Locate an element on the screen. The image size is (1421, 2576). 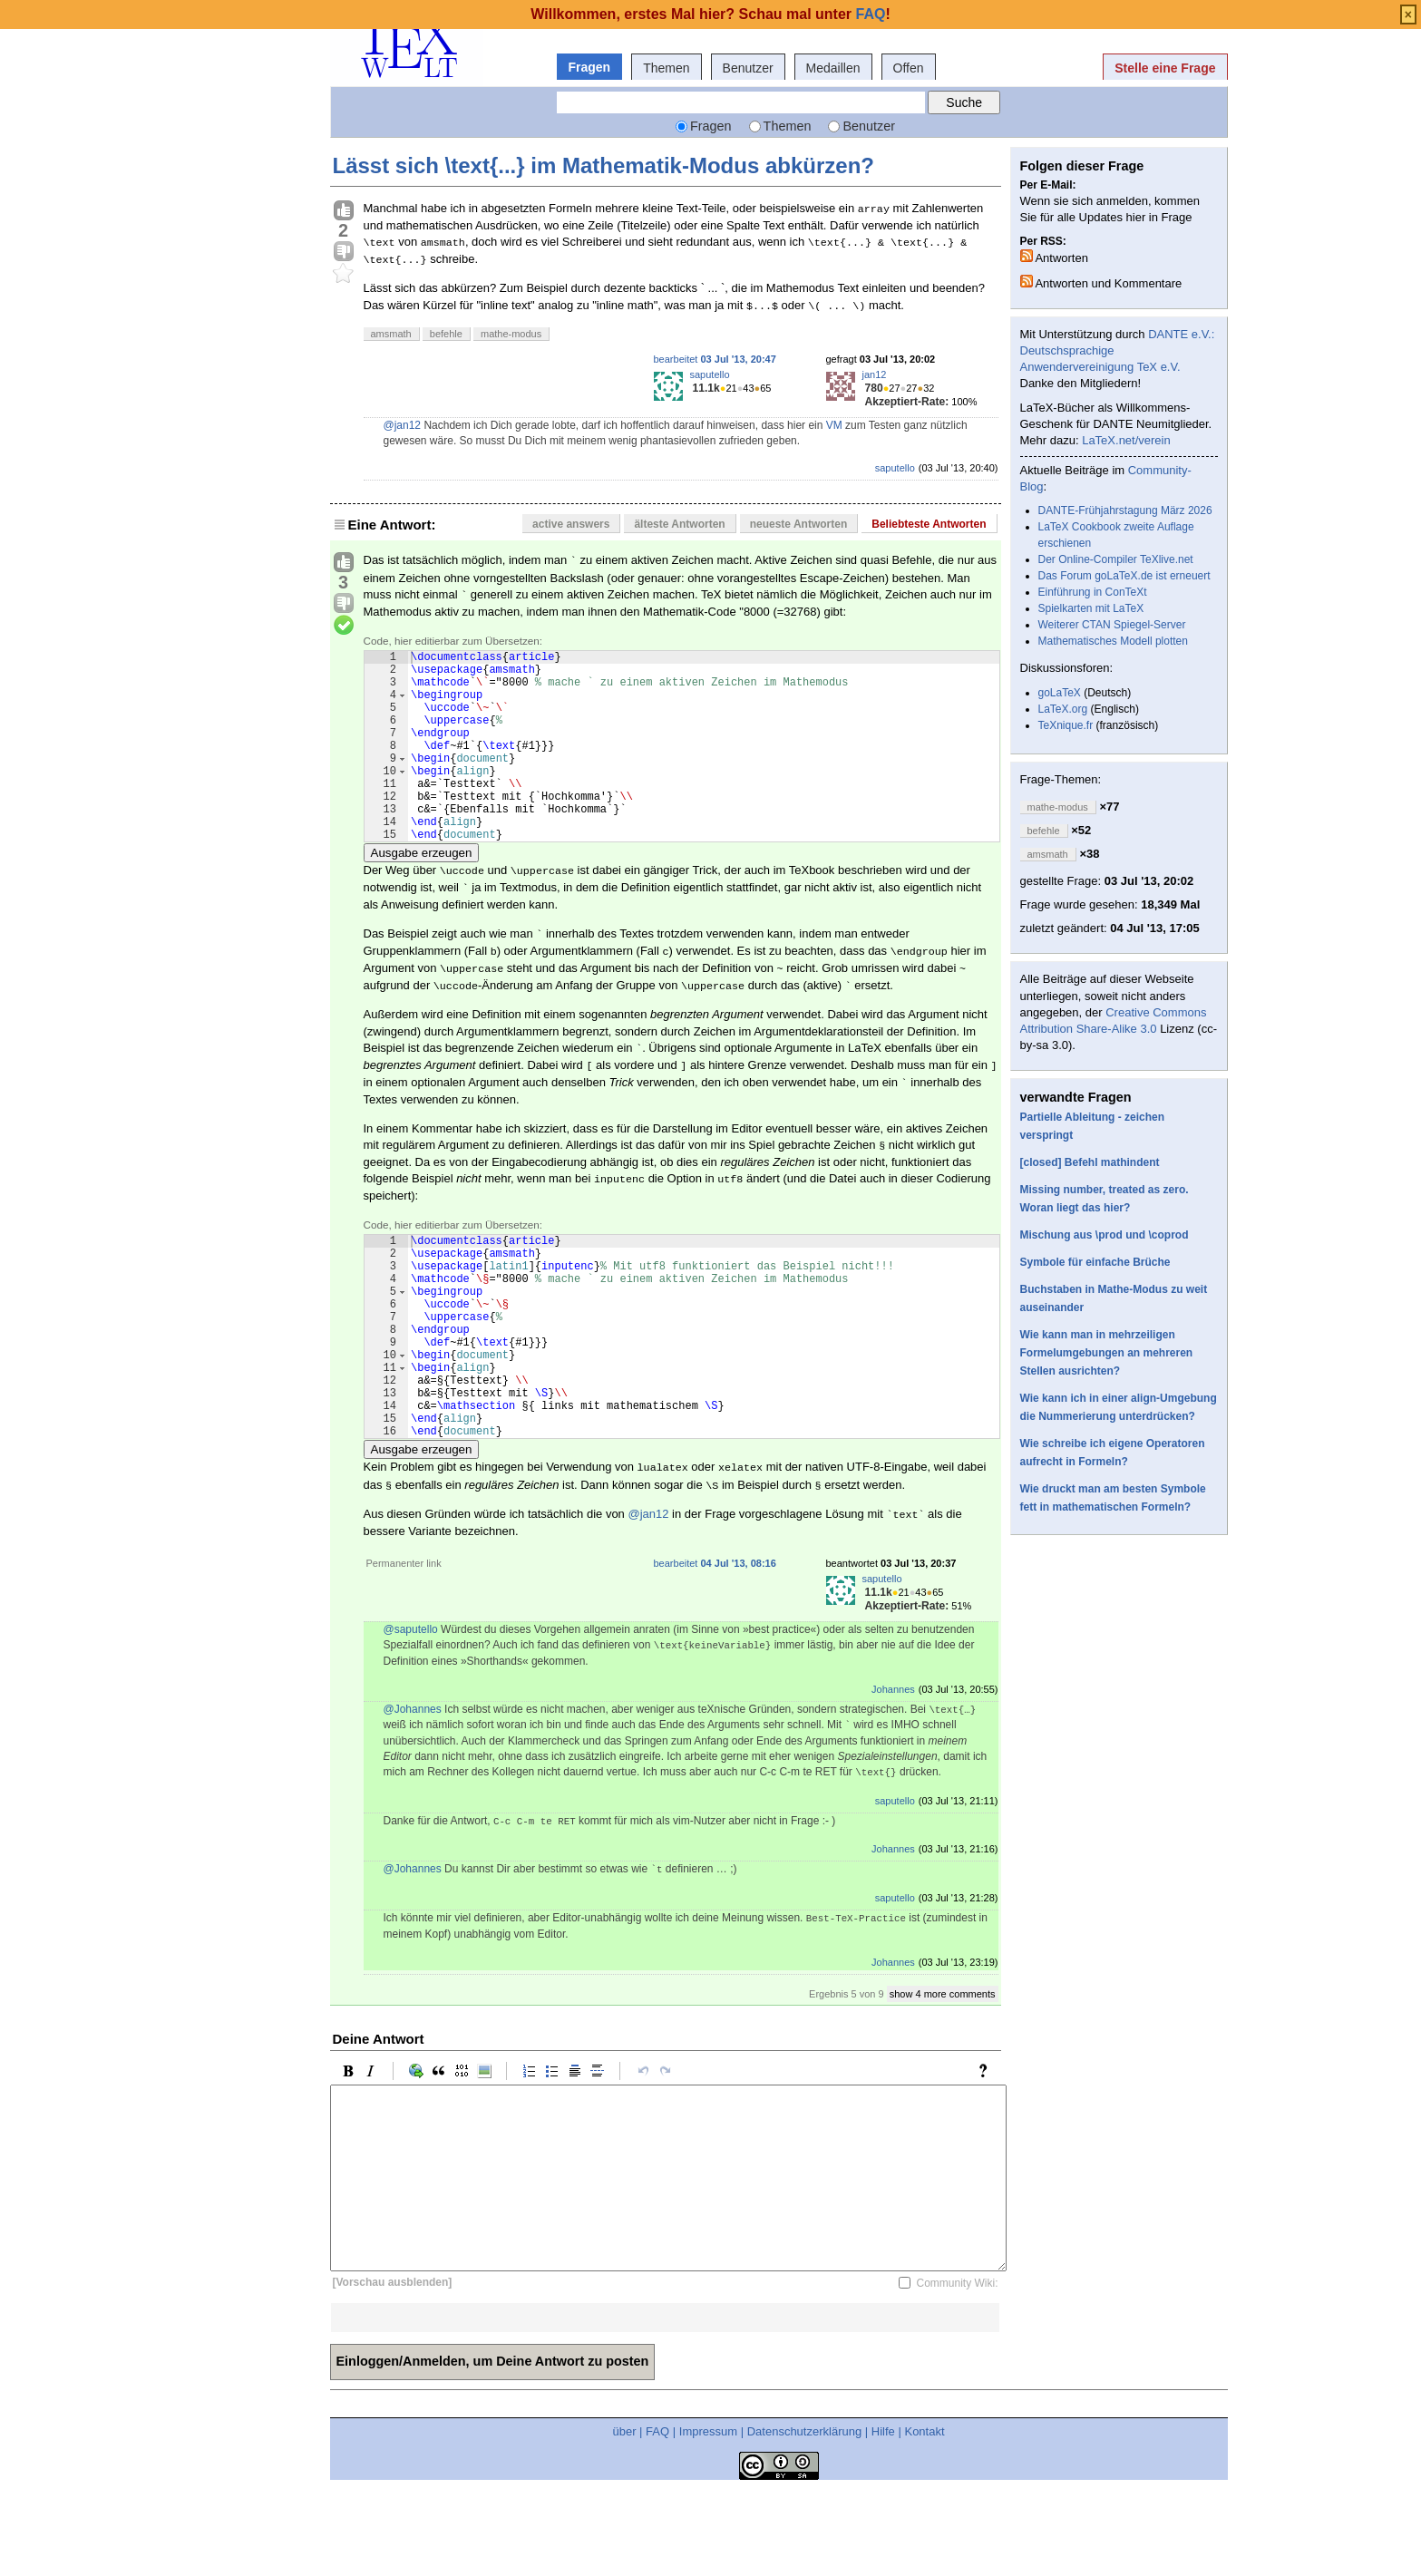
Datenschutzerklärung is located at coordinates (804, 2516).